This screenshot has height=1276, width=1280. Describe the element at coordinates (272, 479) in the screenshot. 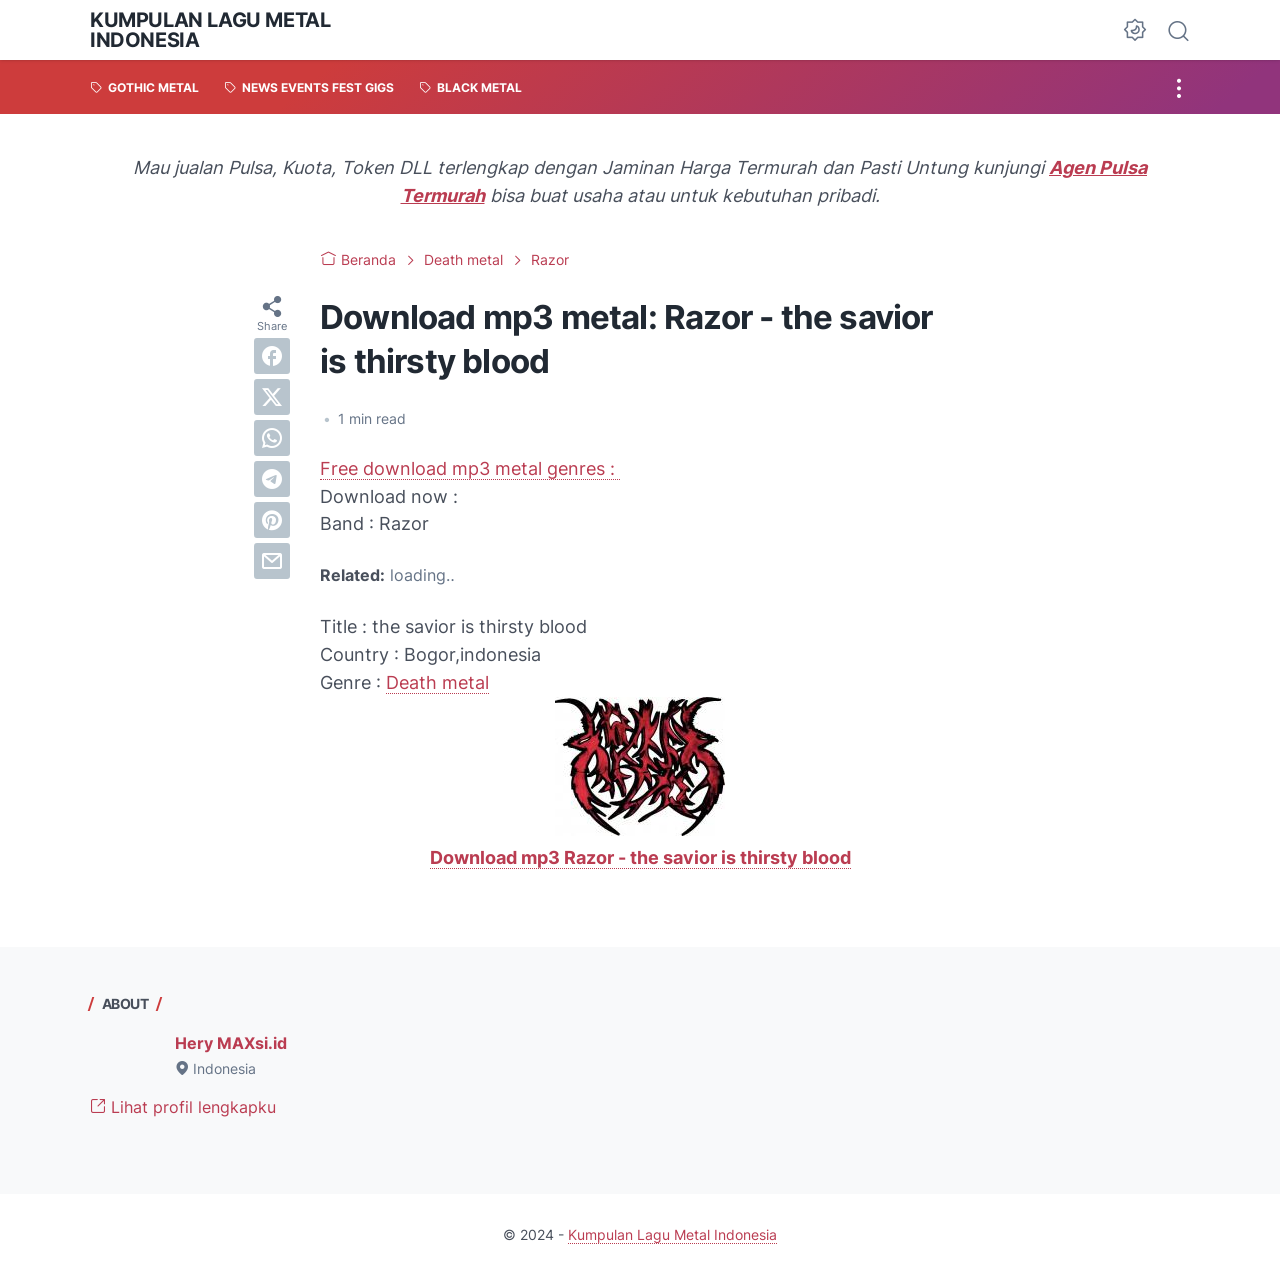

I see `[telegram]` at that location.